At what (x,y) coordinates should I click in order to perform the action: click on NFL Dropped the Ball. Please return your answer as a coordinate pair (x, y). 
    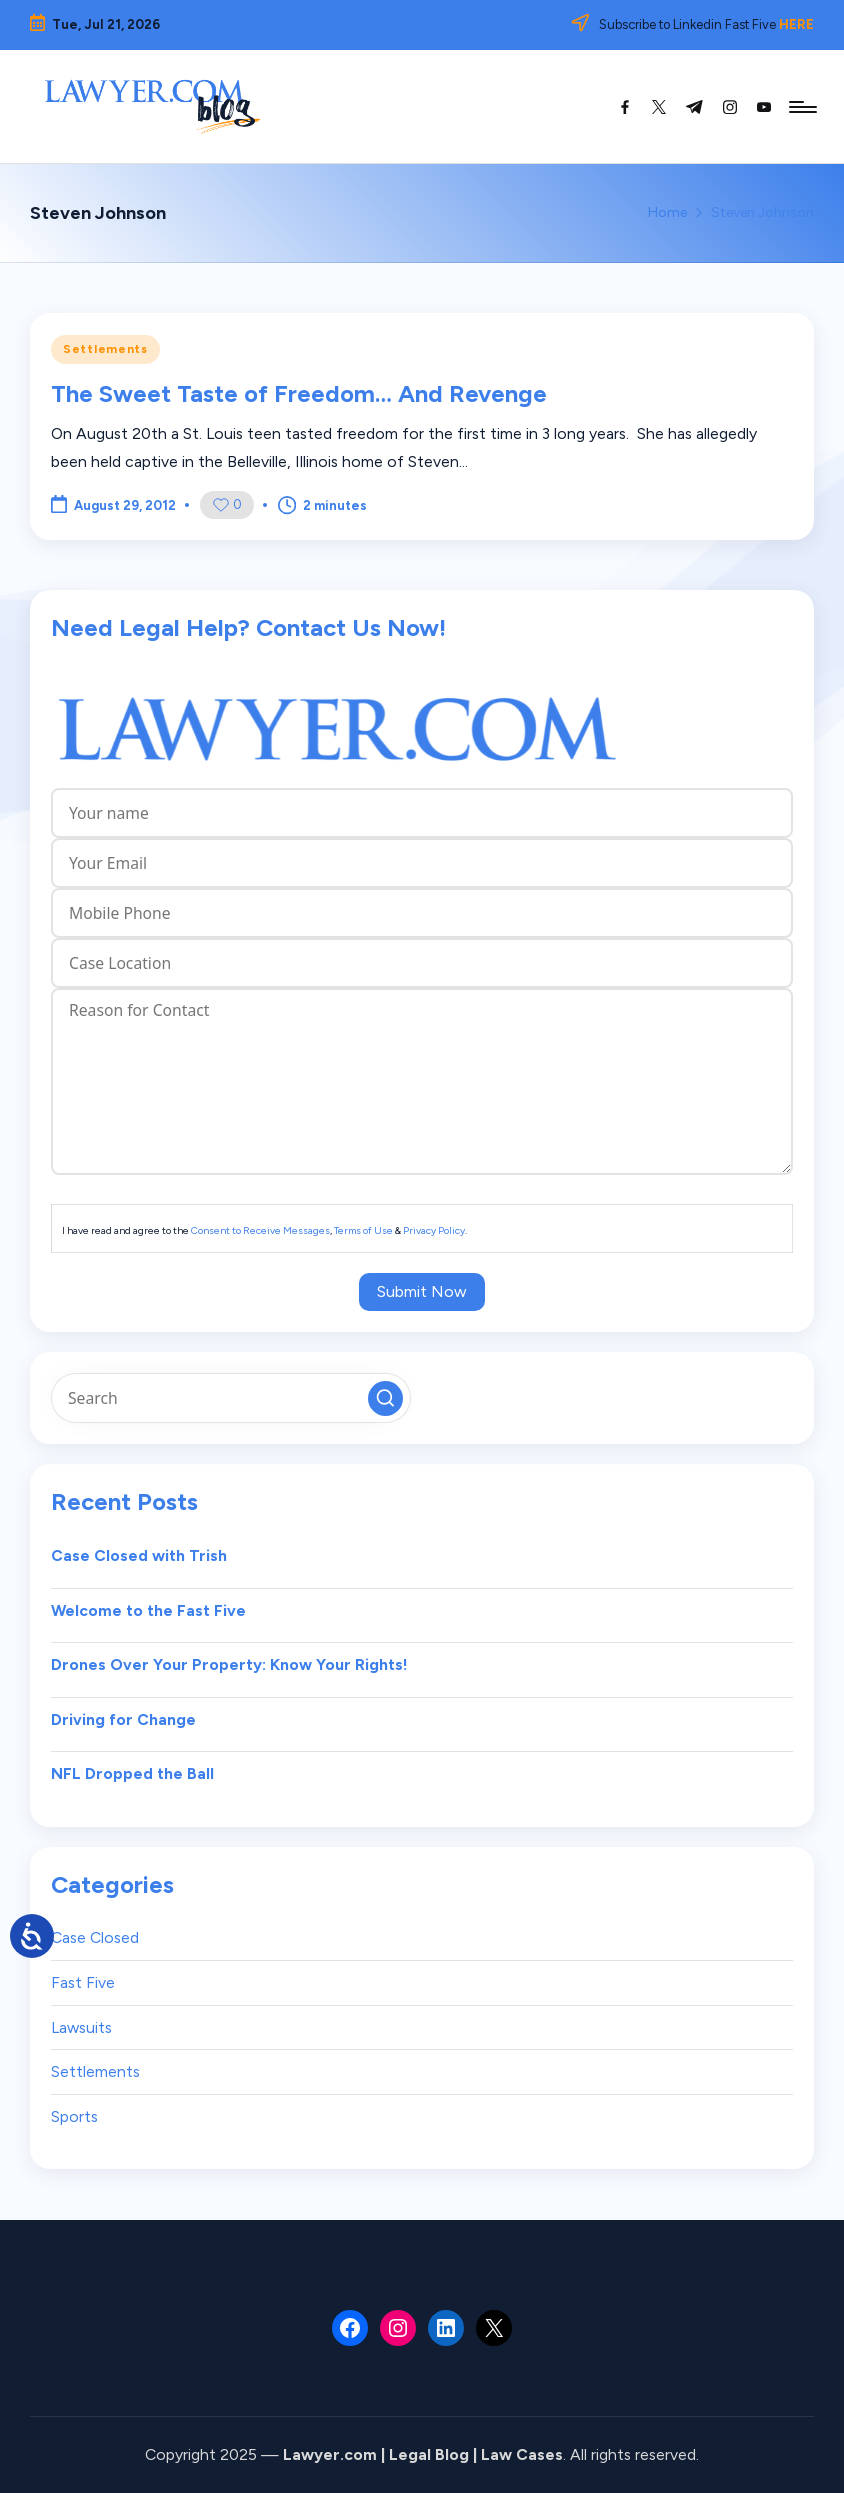
    Looking at the image, I should click on (132, 1773).